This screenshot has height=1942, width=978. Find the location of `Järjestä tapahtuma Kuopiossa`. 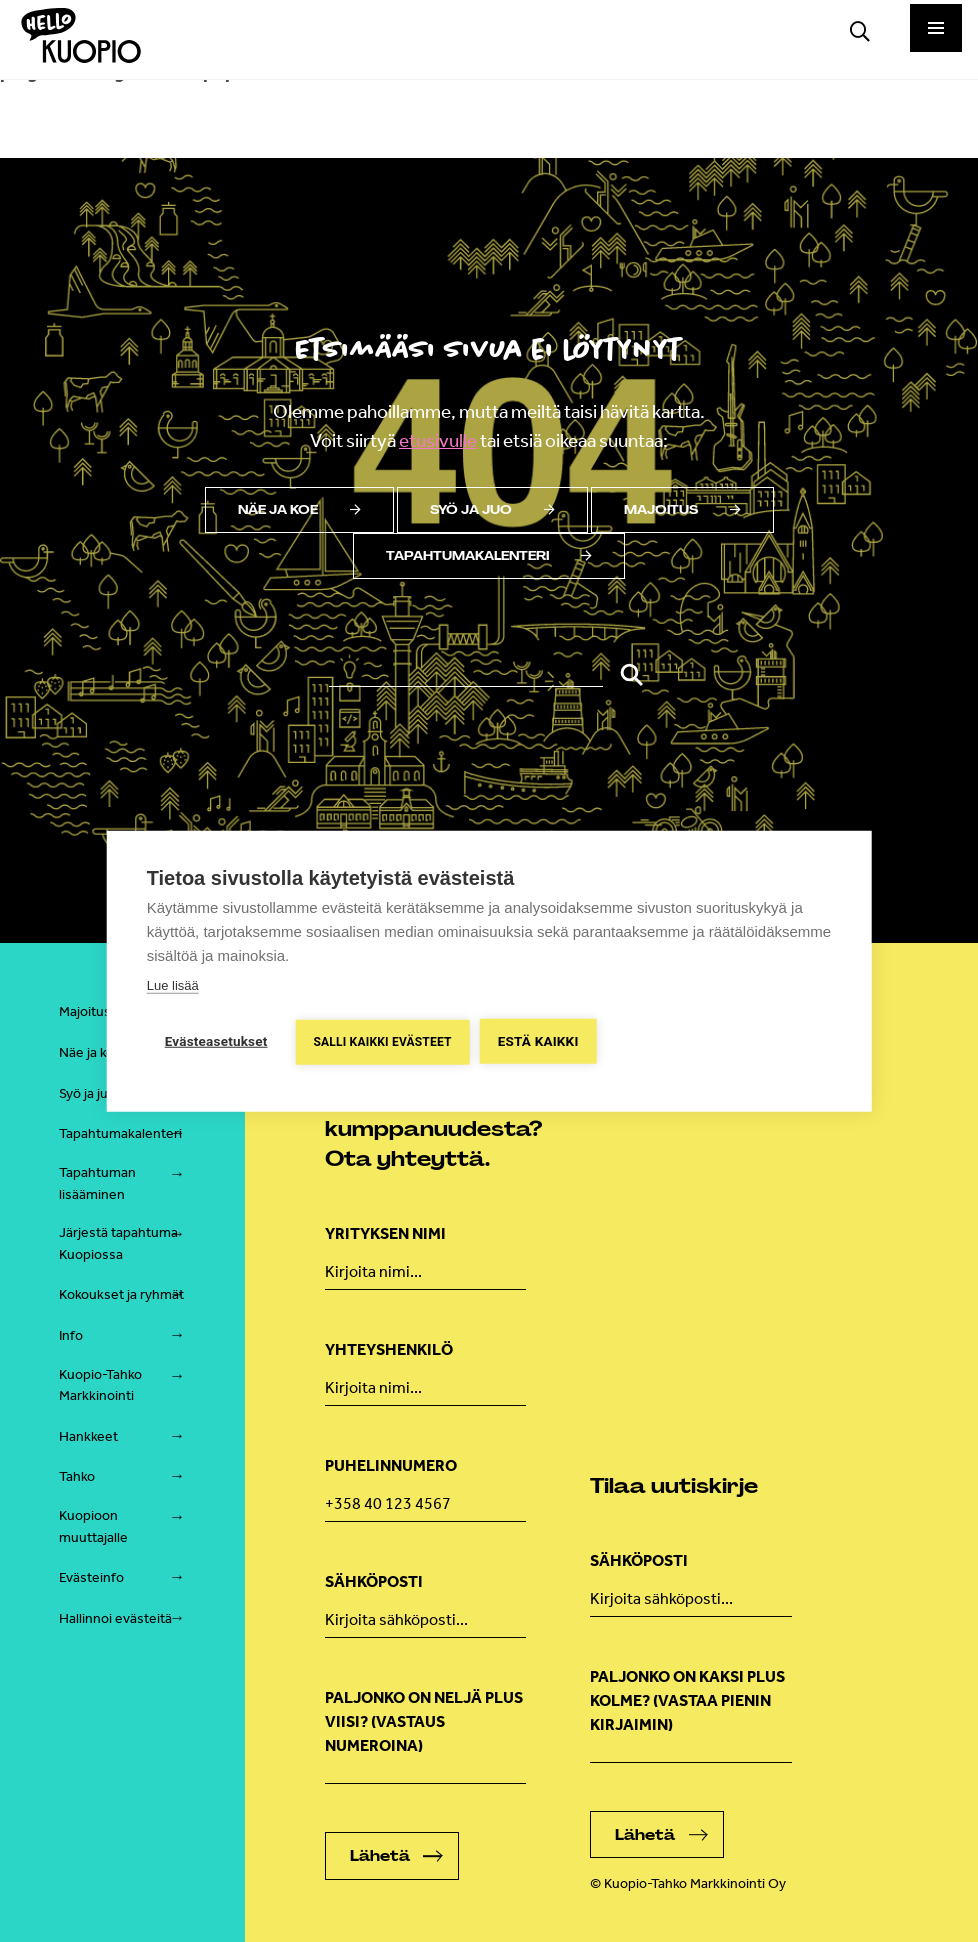

Järjestä tapahtuma Kuopiossa is located at coordinates (118, 1243).